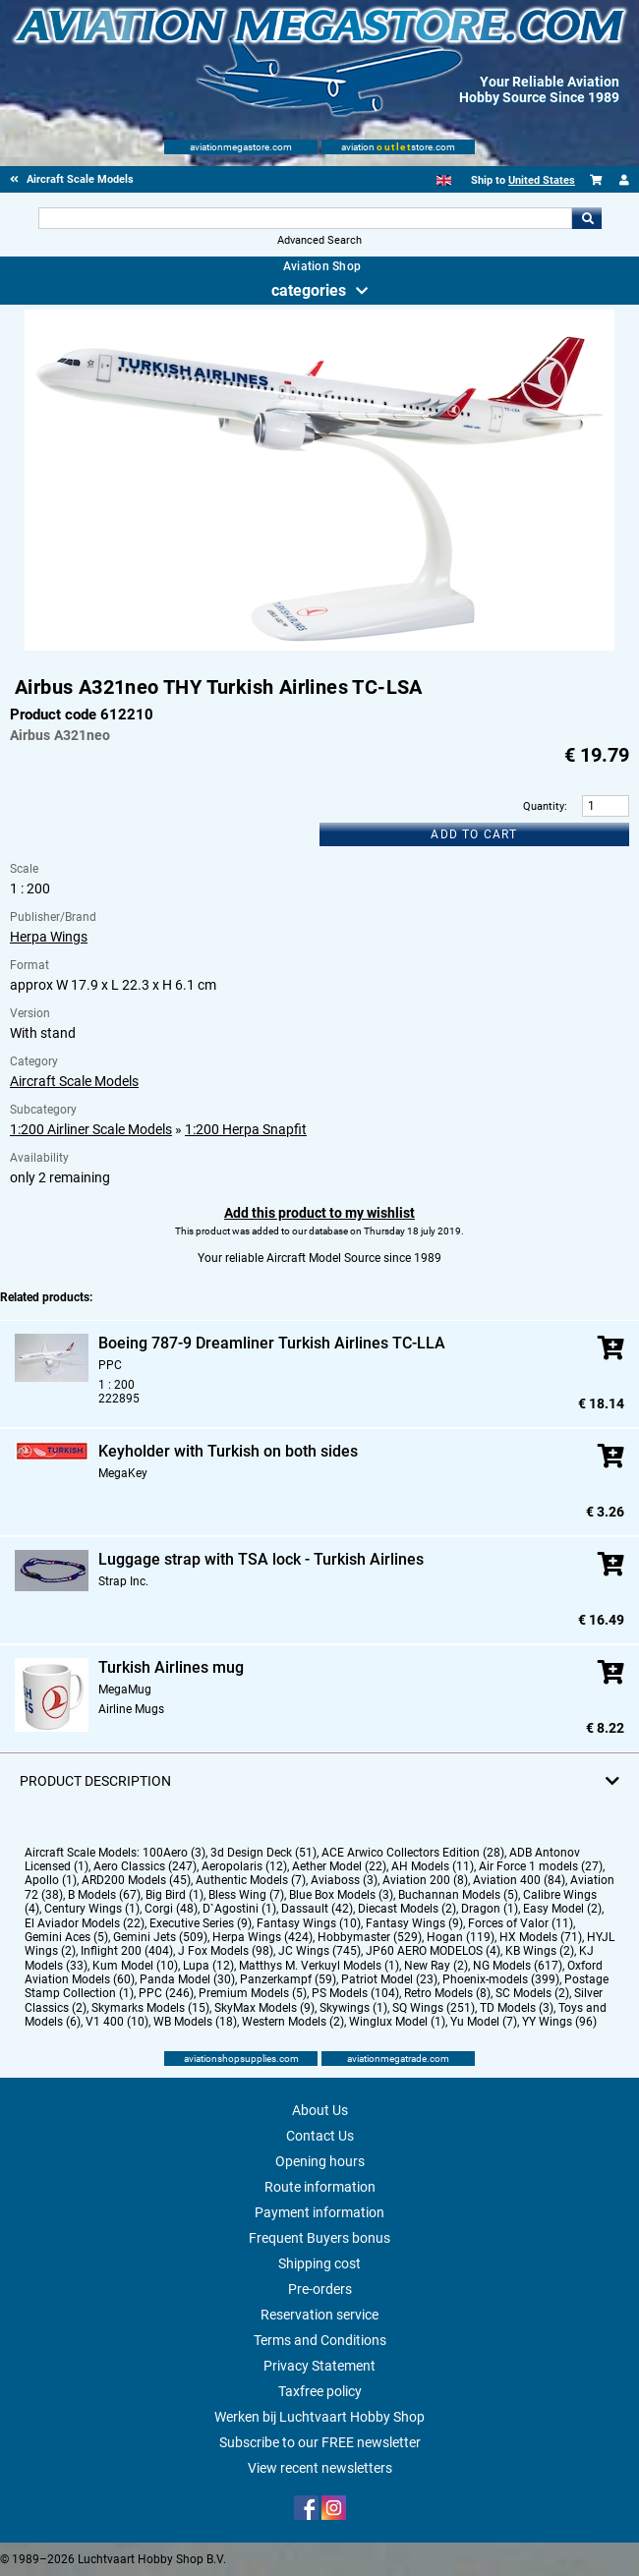  I want to click on Shipping cost, so click(319, 2263).